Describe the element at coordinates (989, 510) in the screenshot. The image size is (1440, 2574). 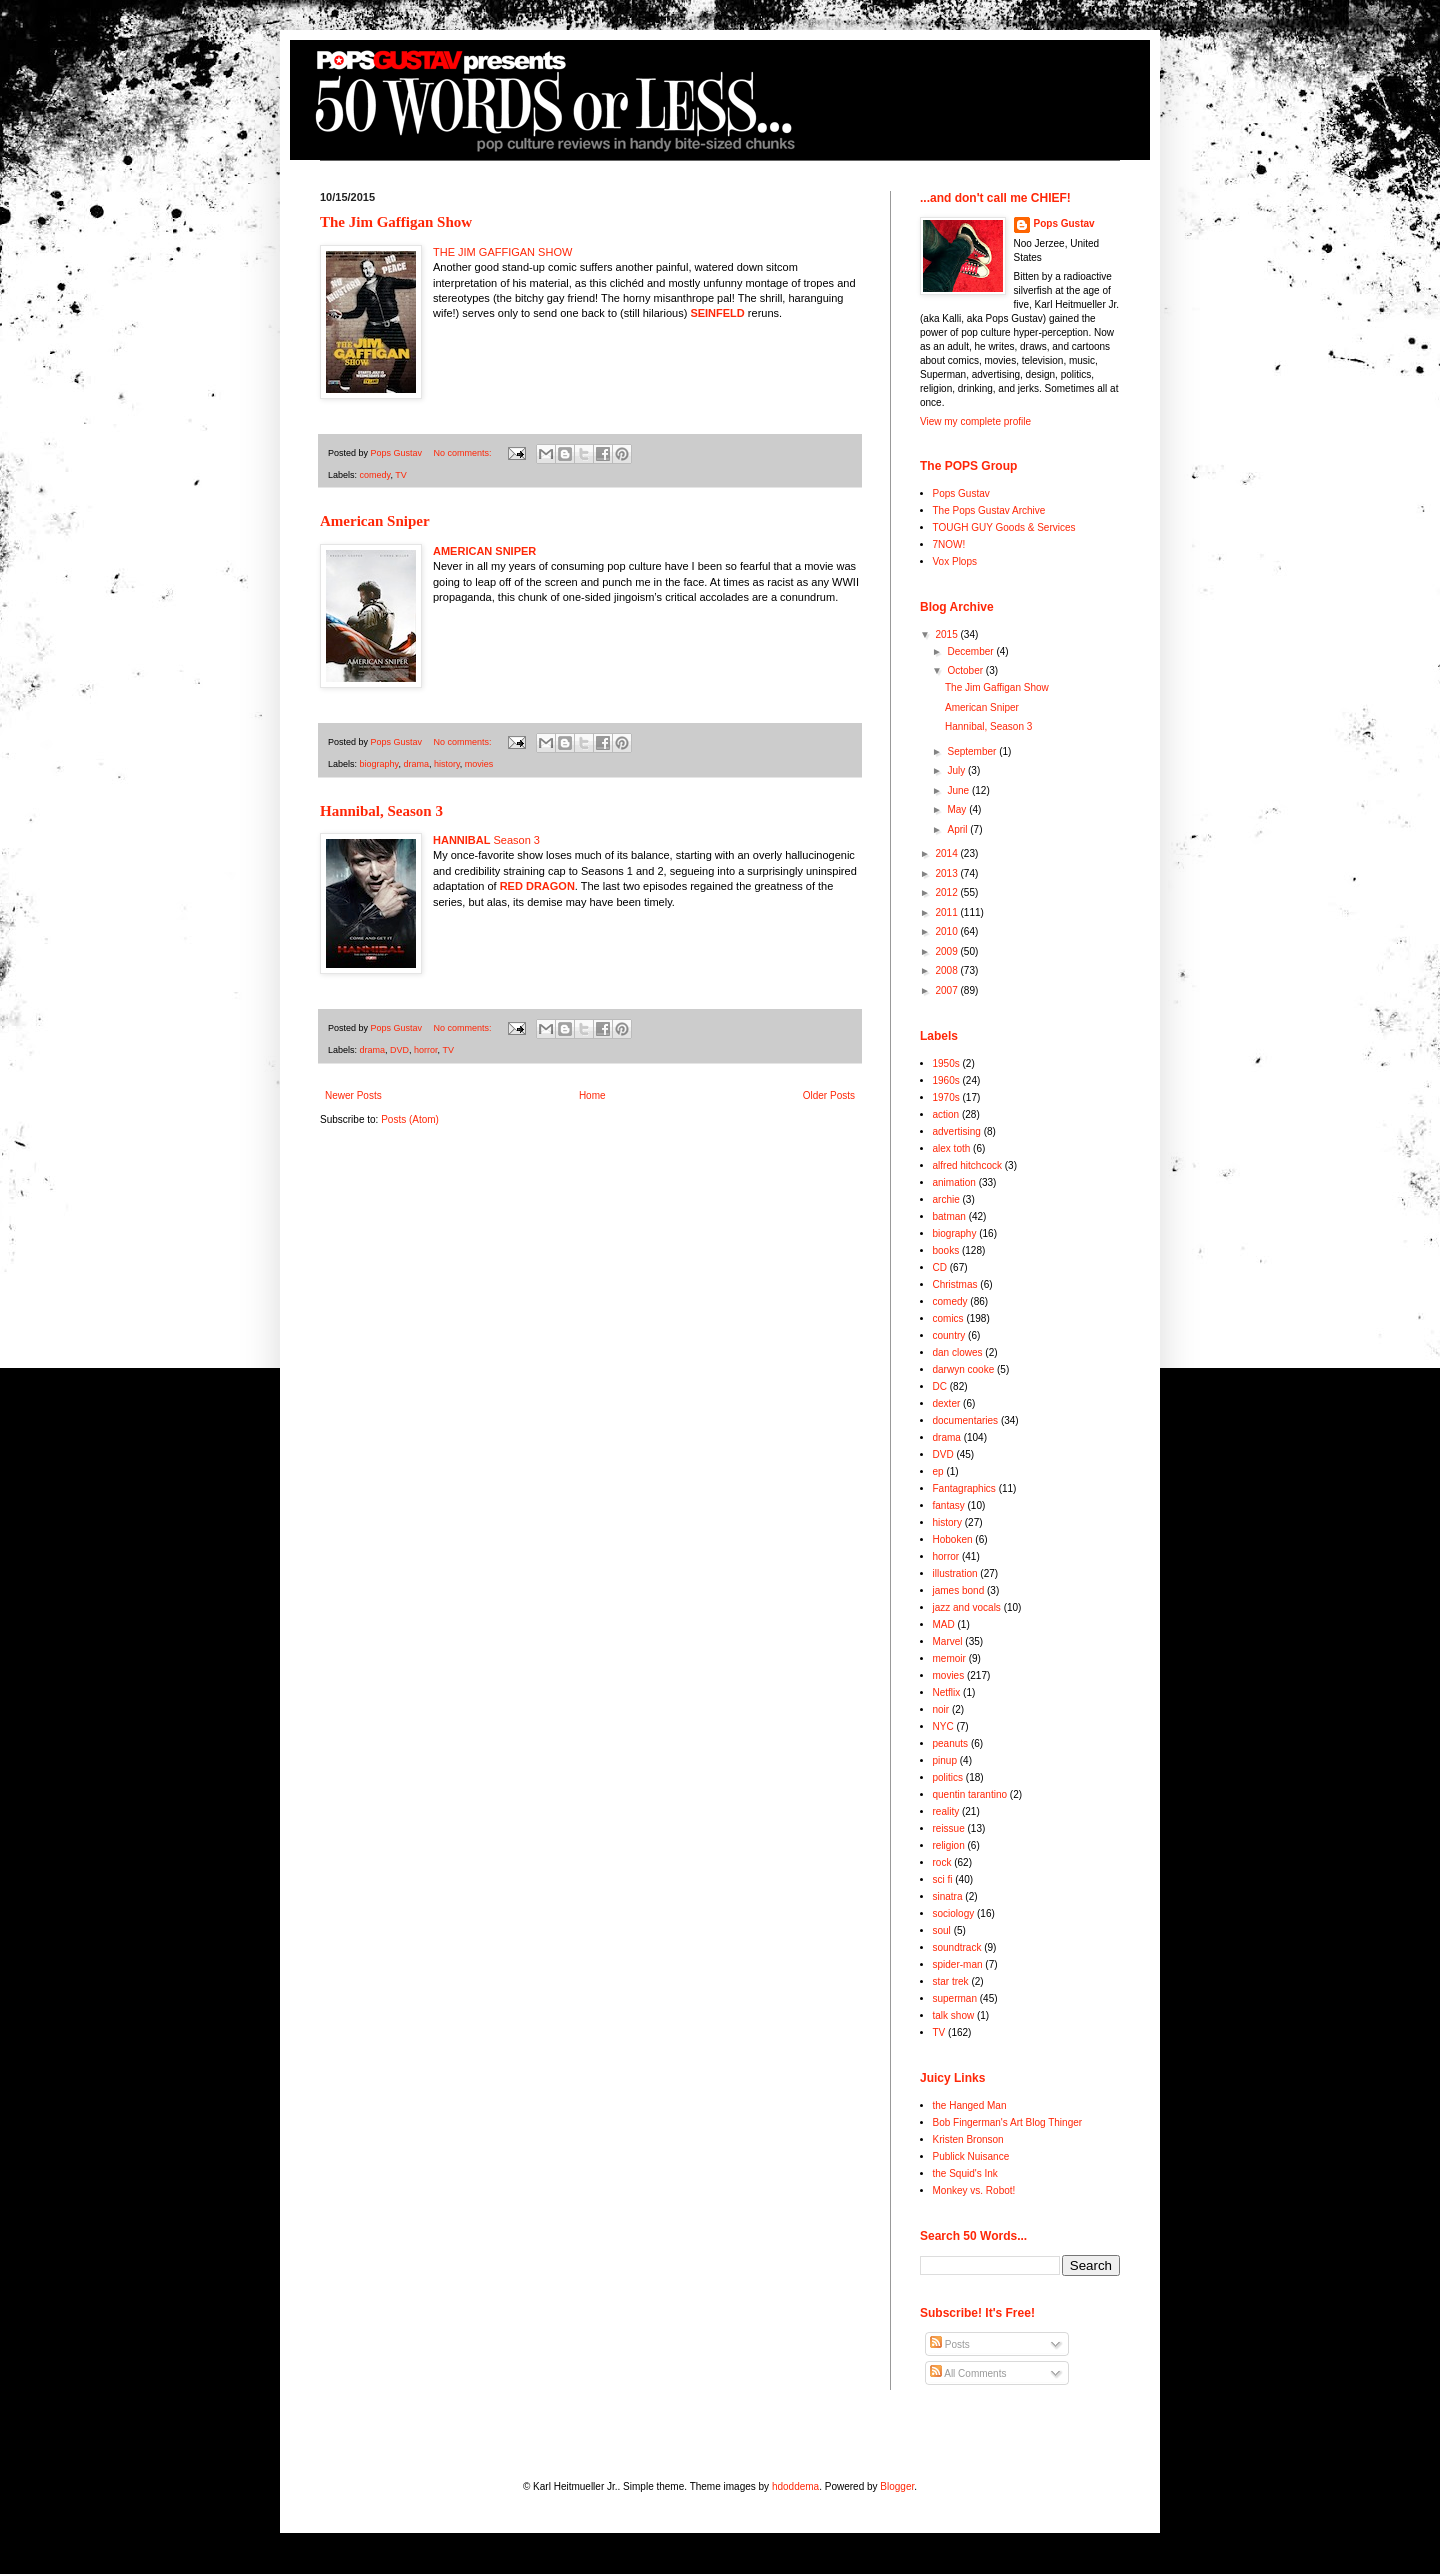
I see `The Pops Gustav Archive` at that location.